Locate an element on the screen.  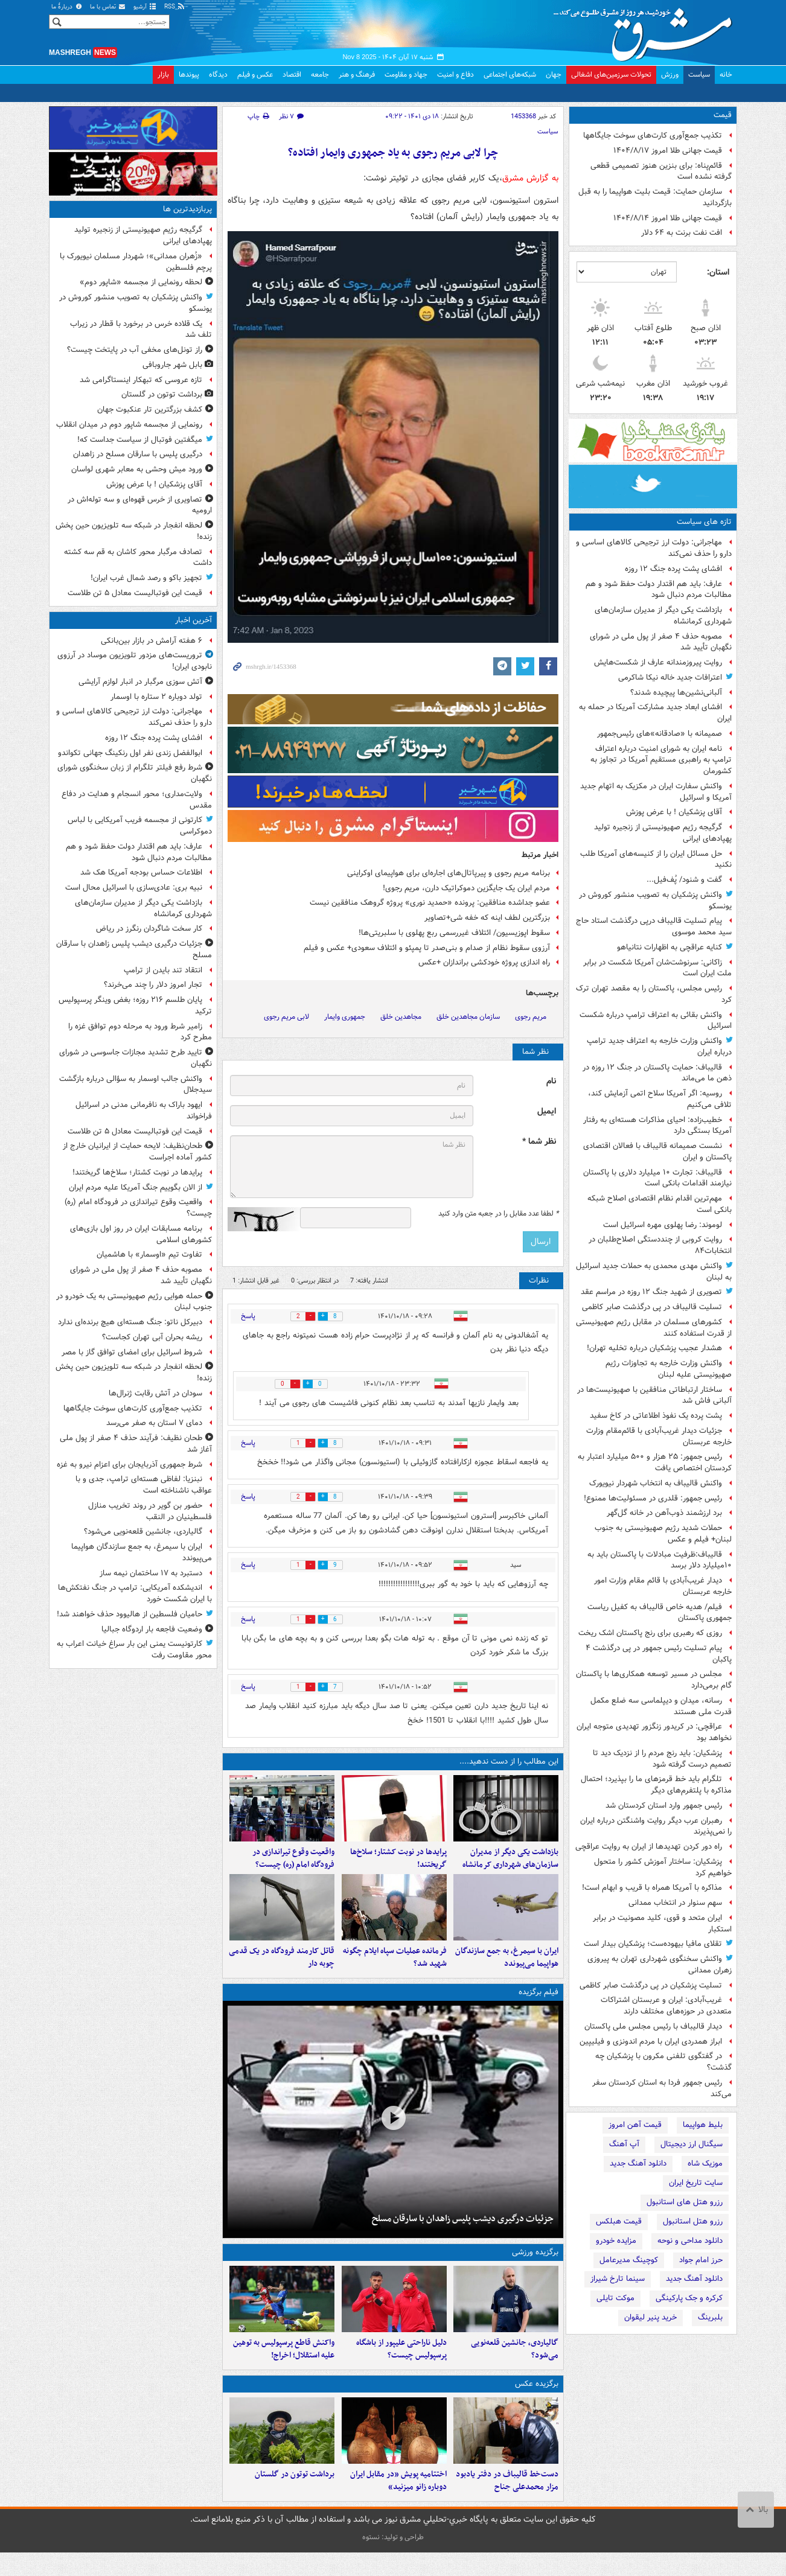
پیام تسلیت رئیس جمهور در پی درگذشت ۴ پاکبان is located at coordinates (659, 1653).